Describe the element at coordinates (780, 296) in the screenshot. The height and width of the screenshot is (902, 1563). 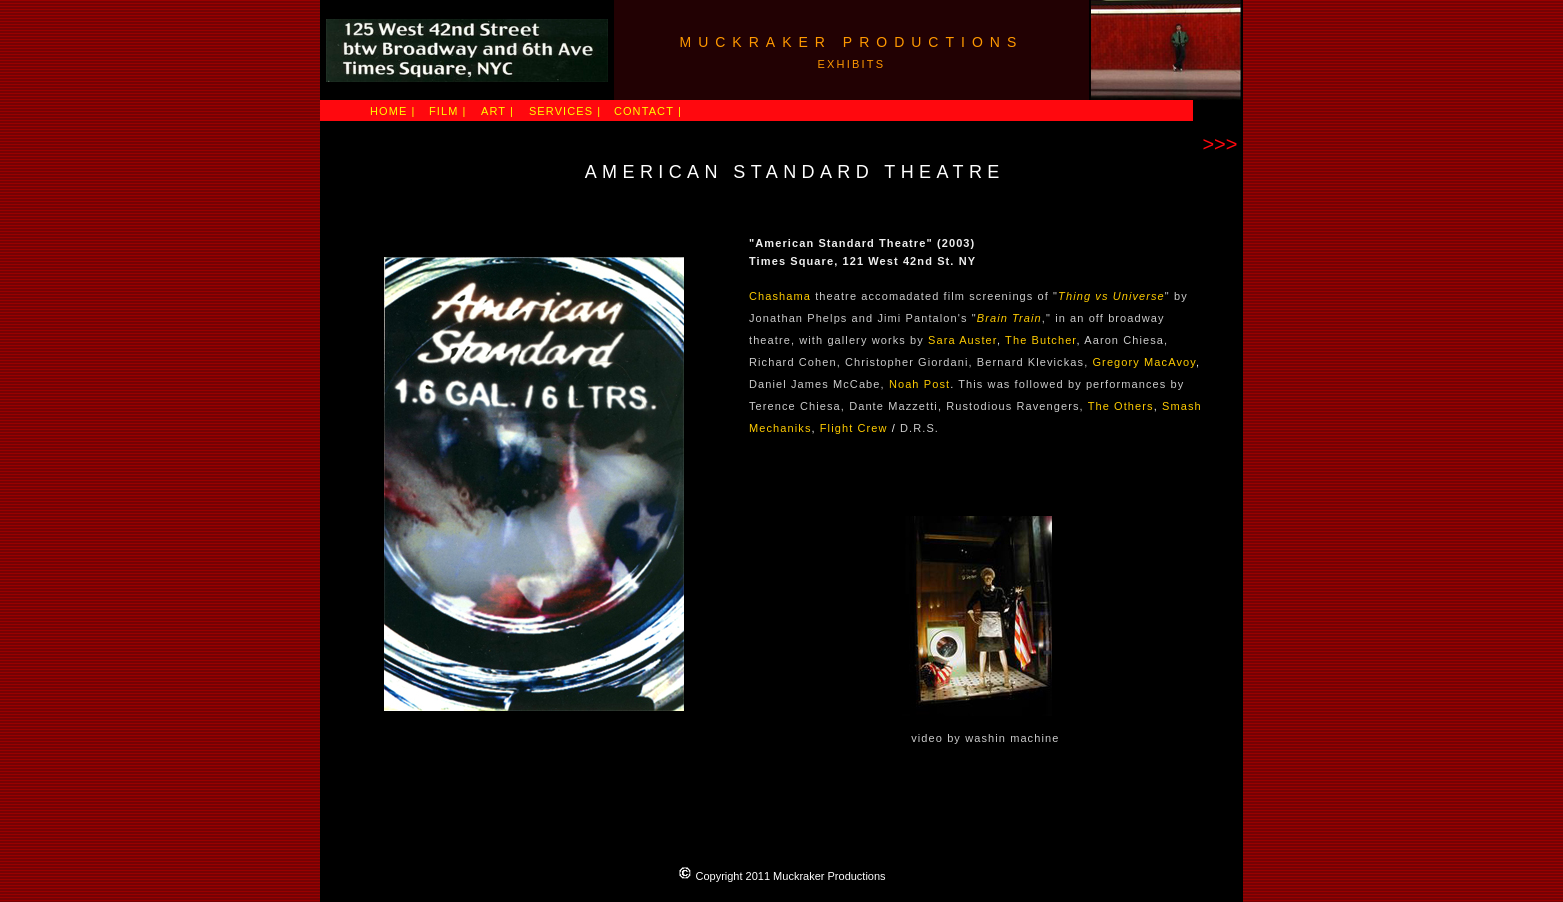
I see `Chashama` at that location.